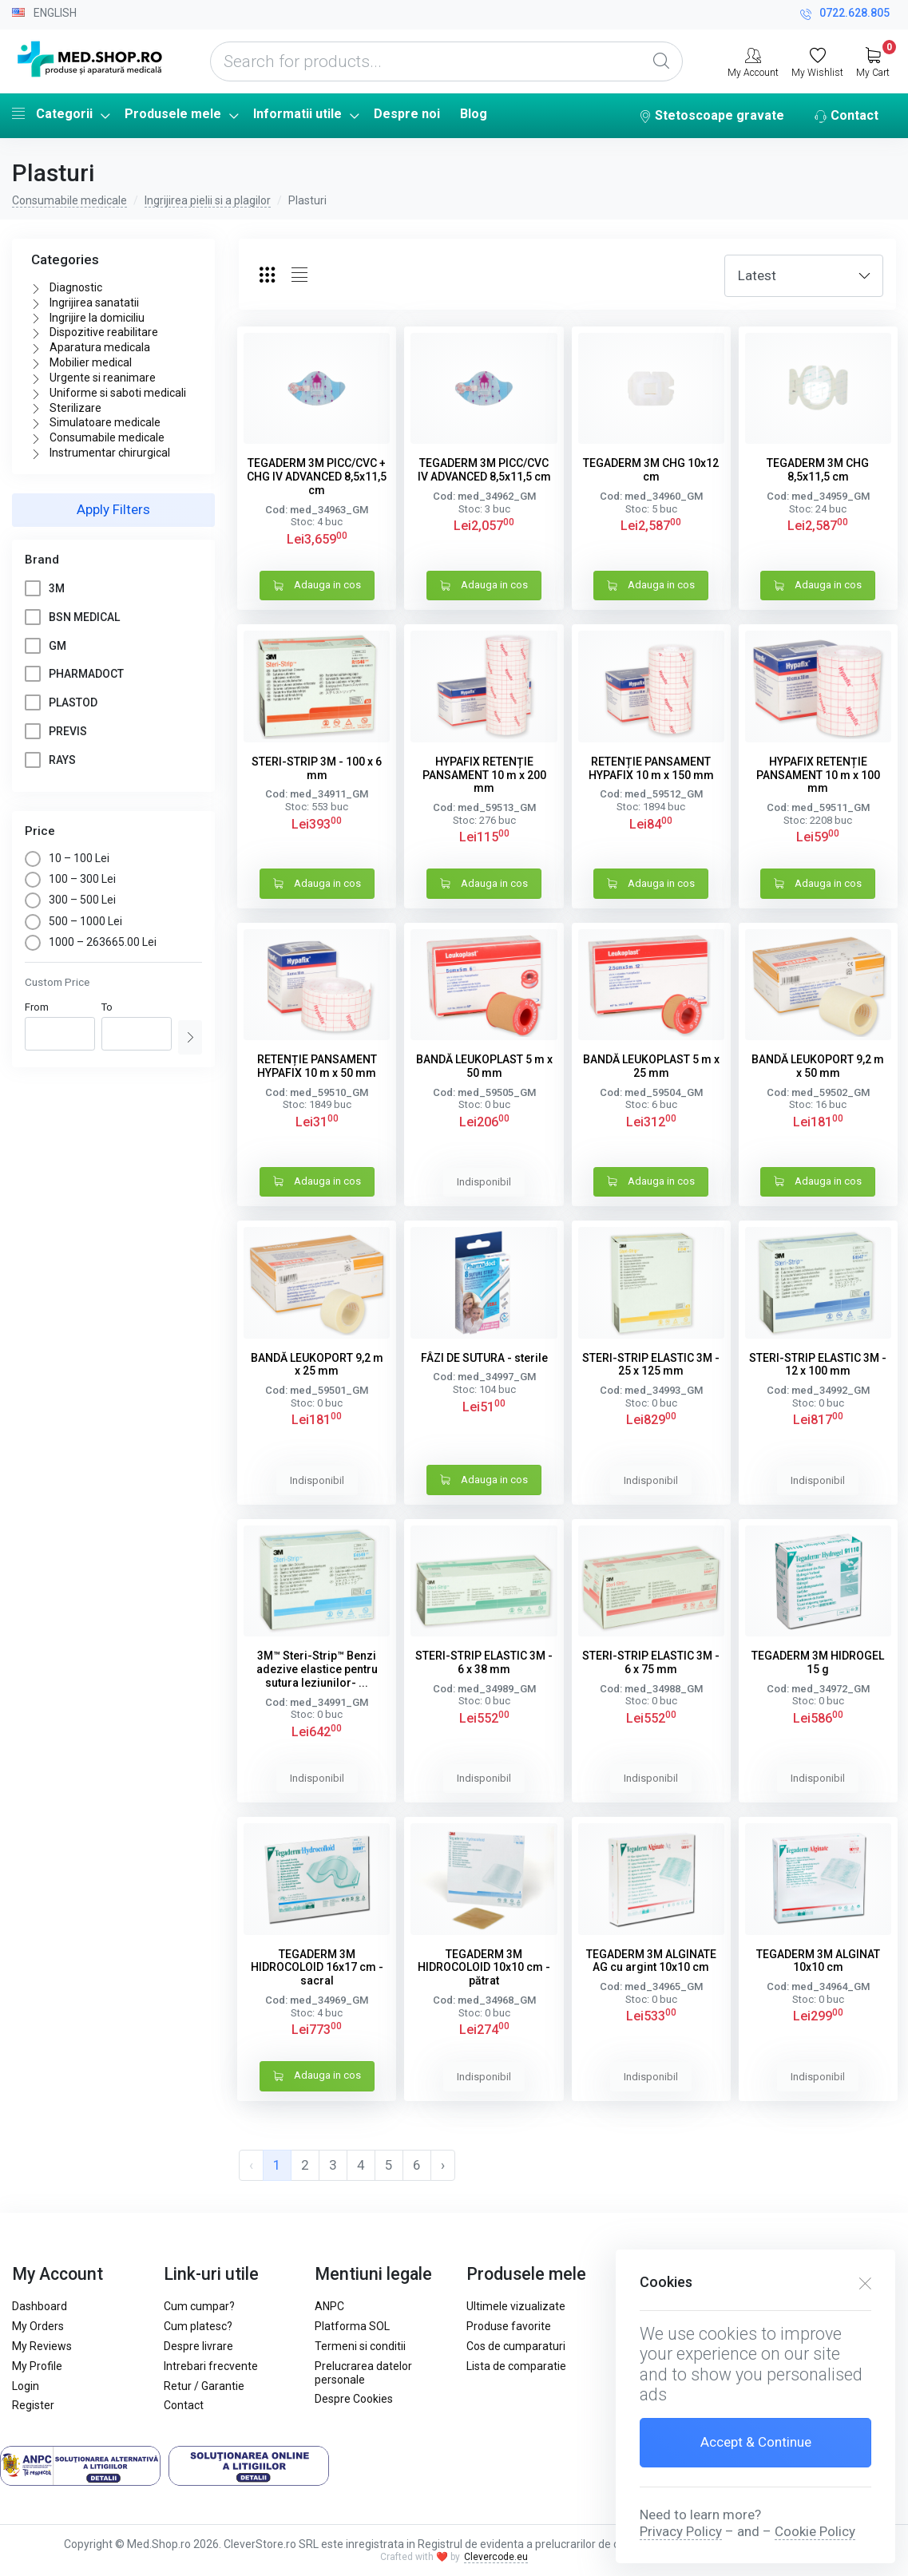  Describe the element at coordinates (73, 921) in the screenshot. I see `500 – 1000 Lei` at that location.